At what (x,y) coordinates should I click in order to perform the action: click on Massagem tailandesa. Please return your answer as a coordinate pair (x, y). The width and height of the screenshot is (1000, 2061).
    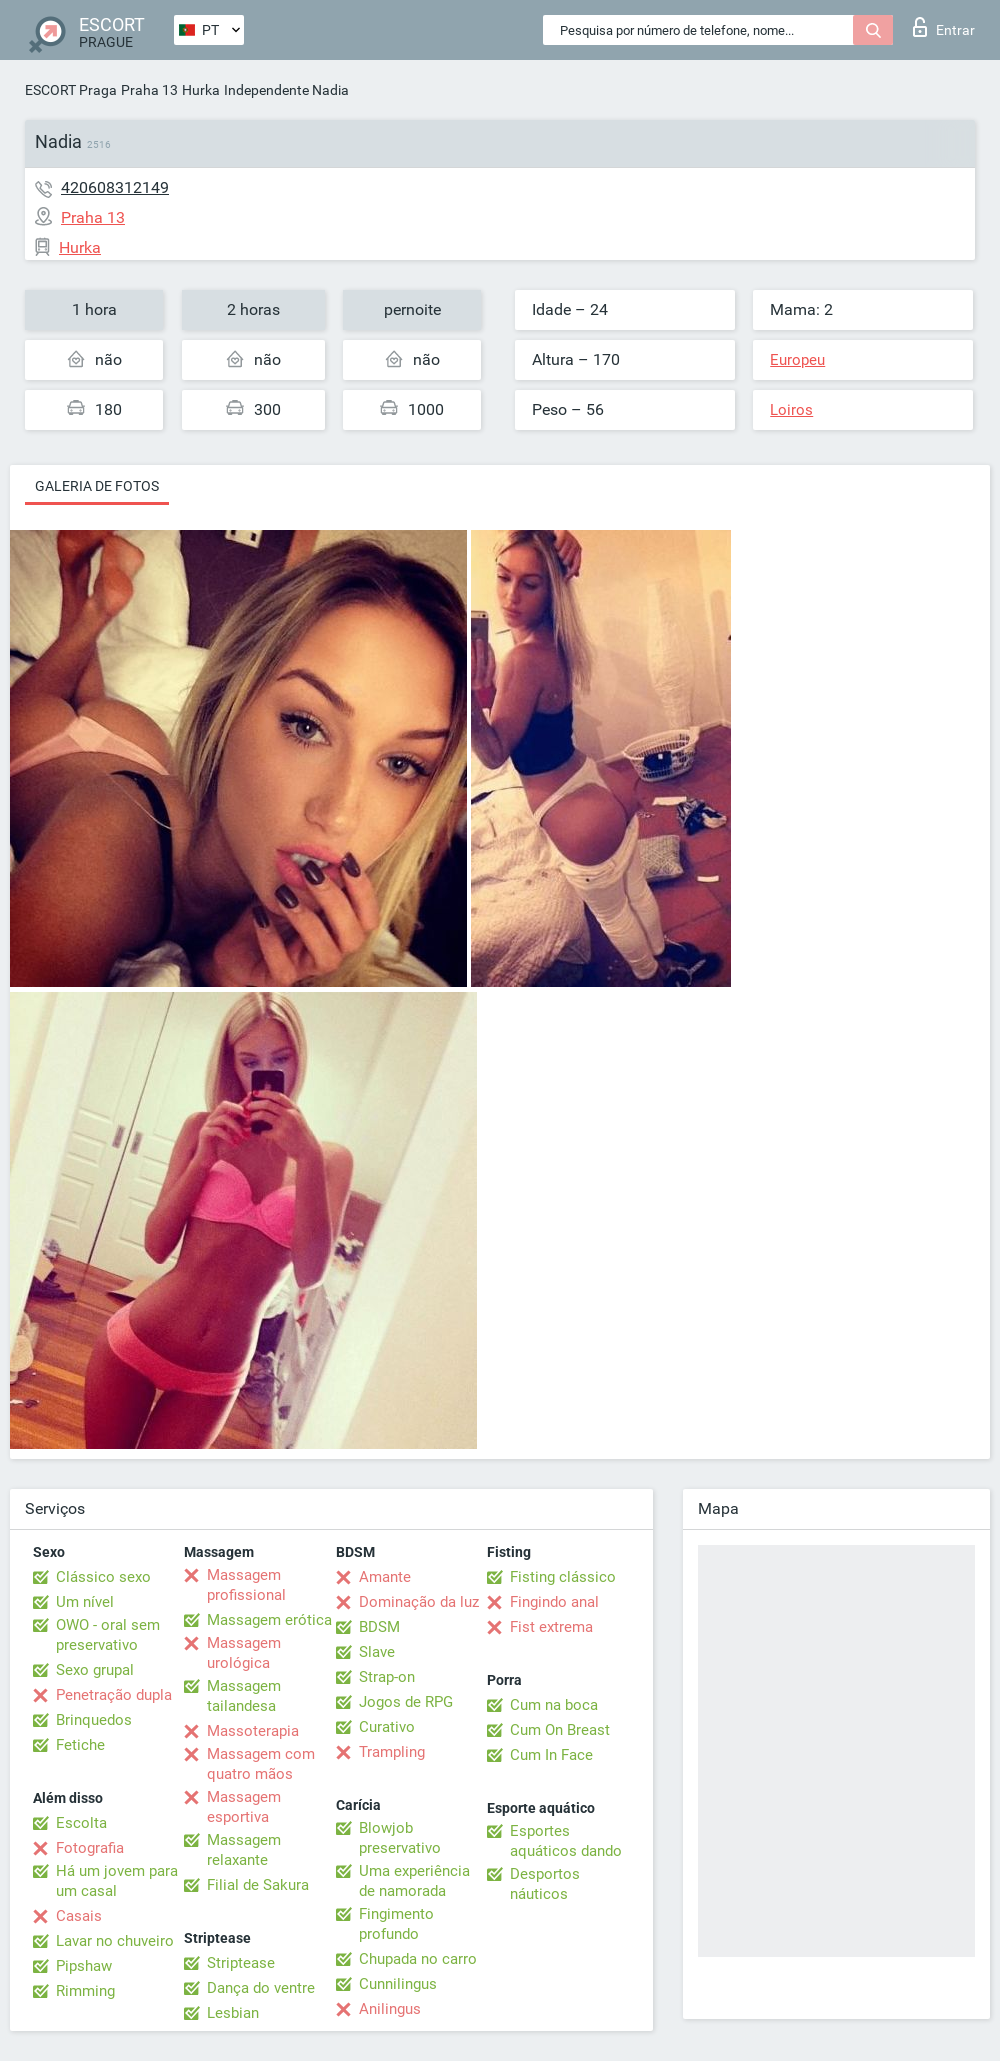
    Looking at the image, I should click on (244, 1696).